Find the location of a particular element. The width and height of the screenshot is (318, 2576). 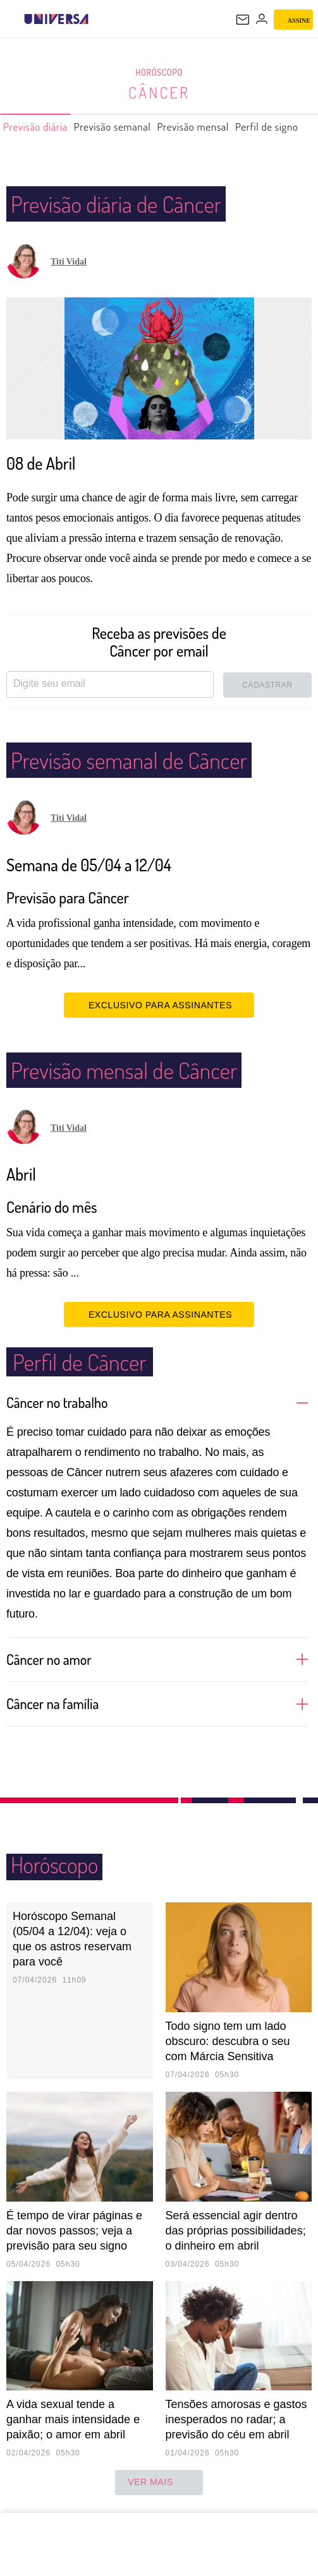

Horóscopo is located at coordinates (159, 73).